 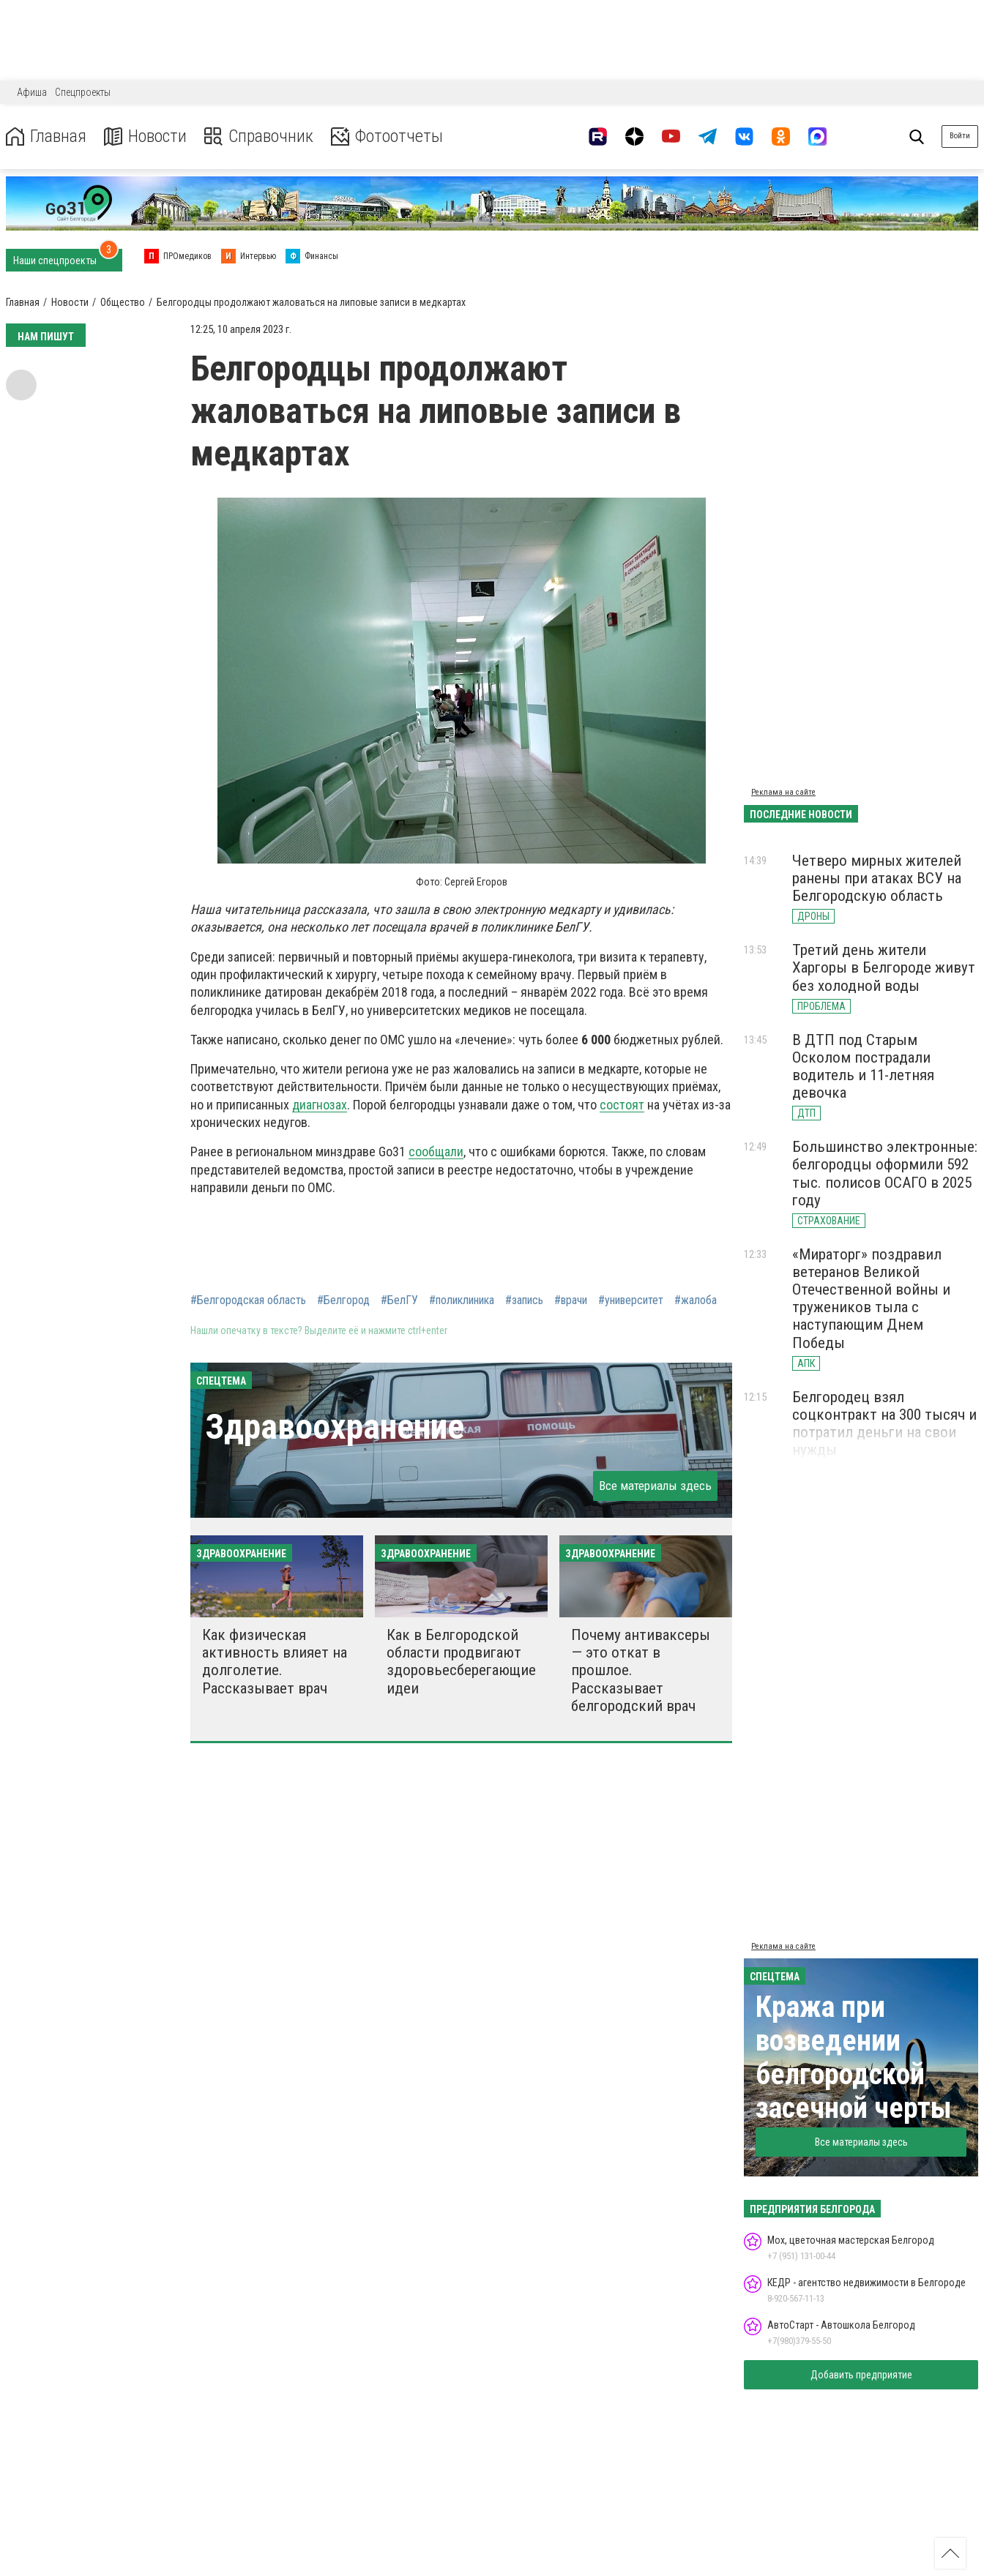 What do you see at coordinates (334, 1427) in the screenshot?
I see `Здравоохранение` at bounding box center [334, 1427].